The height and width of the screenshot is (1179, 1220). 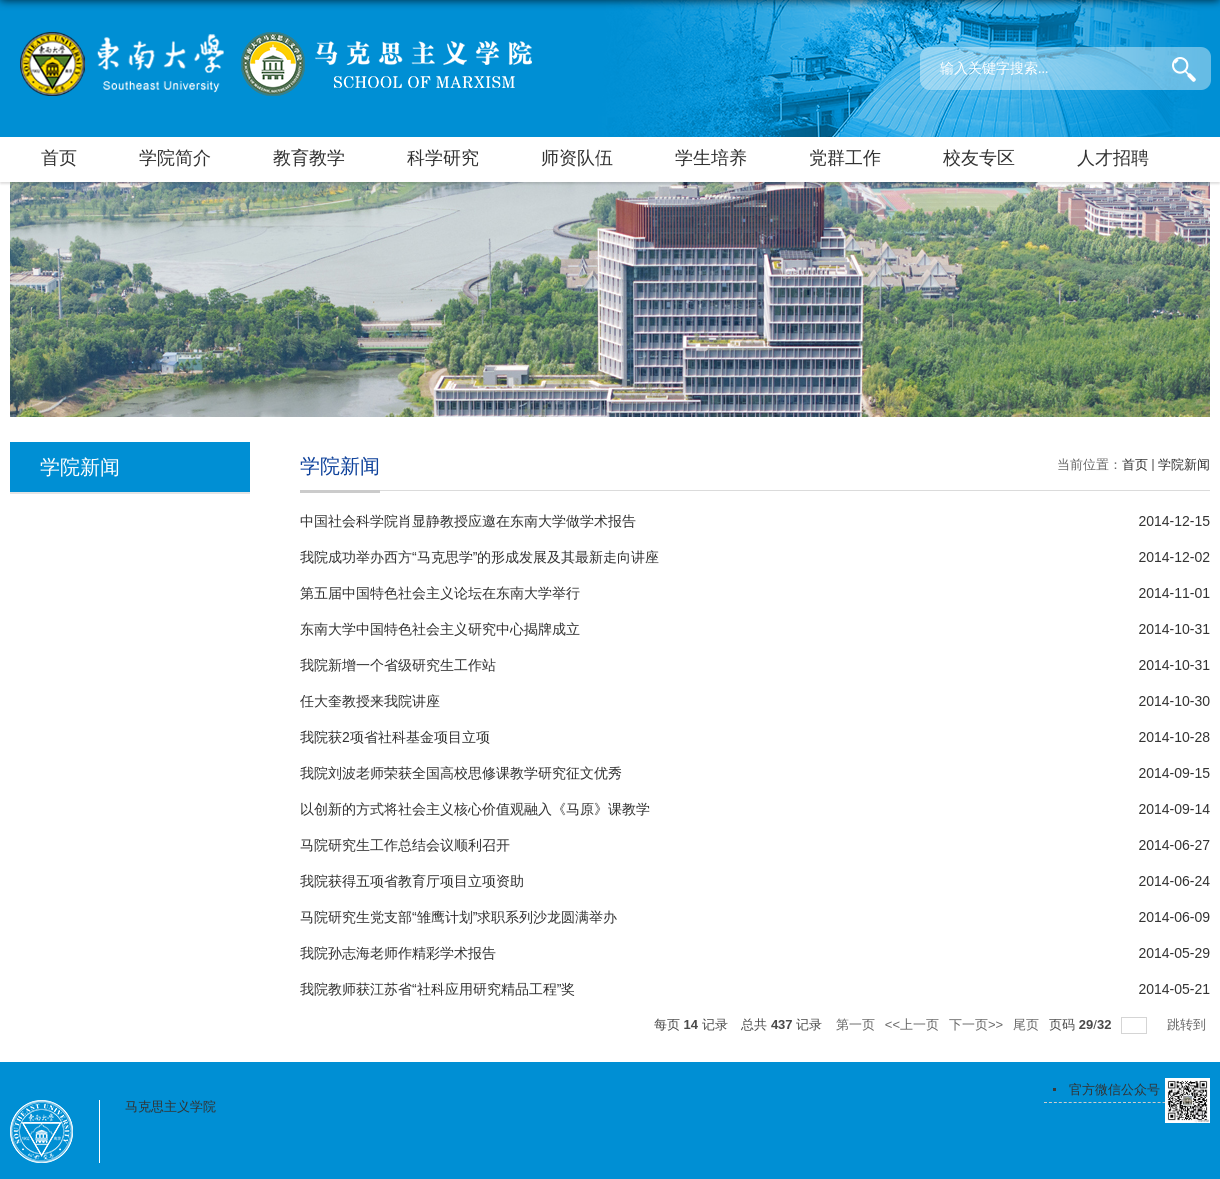 What do you see at coordinates (437, 989) in the screenshot?
I see `我院教师获江苏省“社科应用研究精品工程”奖` at bounding box center [437, 989].